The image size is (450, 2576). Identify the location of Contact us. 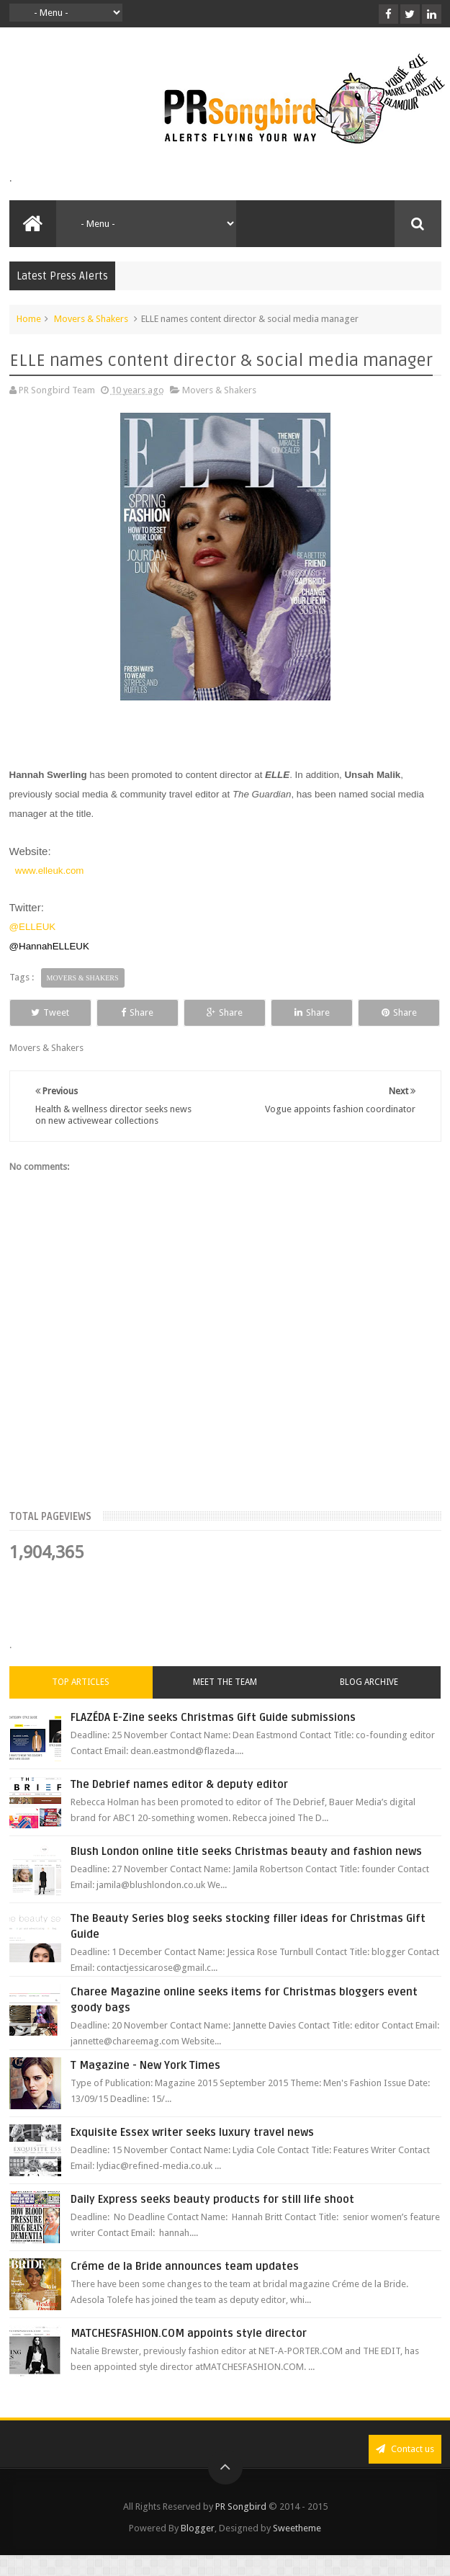
(405, 2448).